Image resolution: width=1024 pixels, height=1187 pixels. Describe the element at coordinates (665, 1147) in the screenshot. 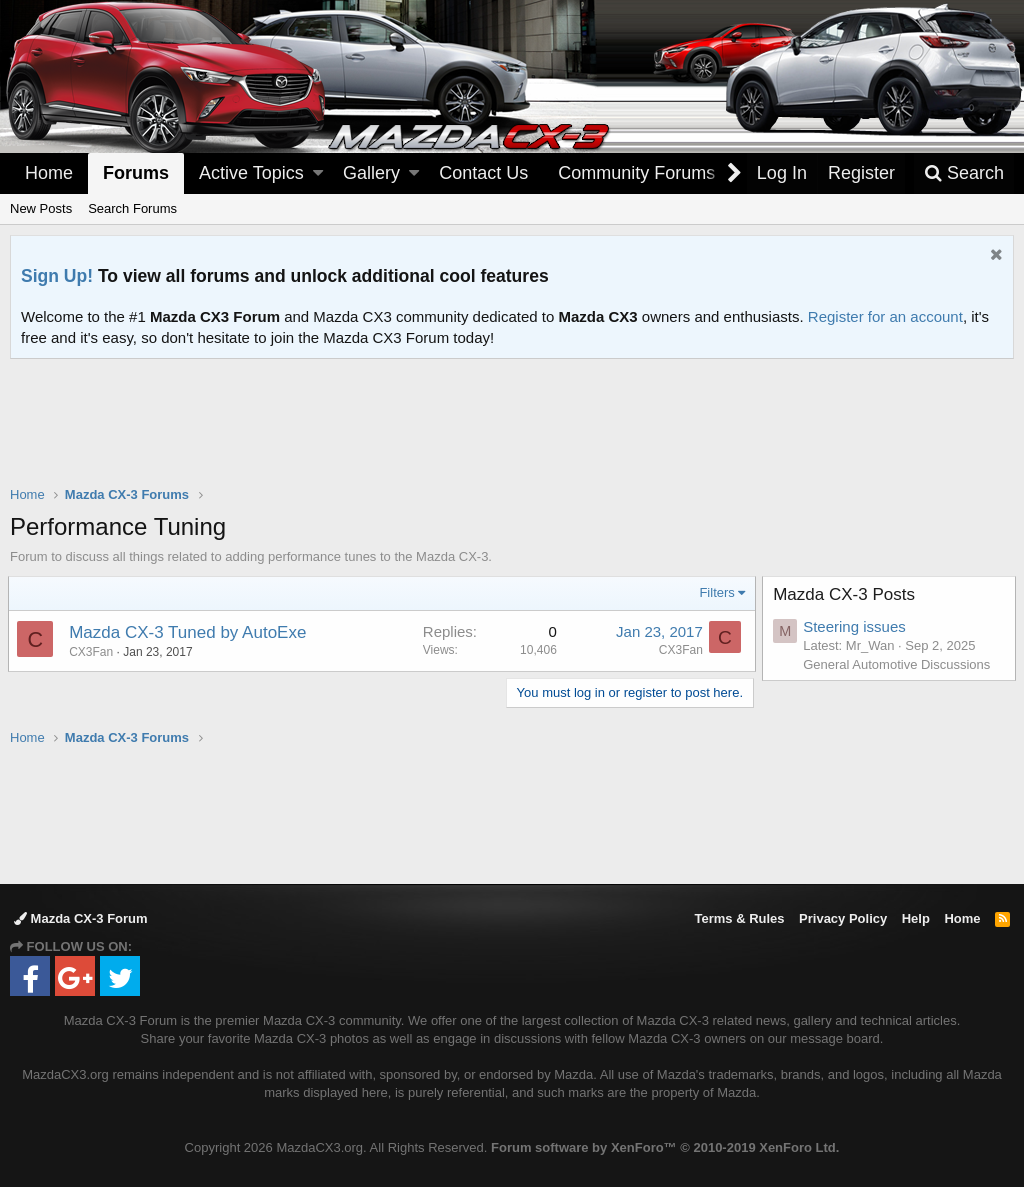

I see `Forum software by XenForo™` at that location.